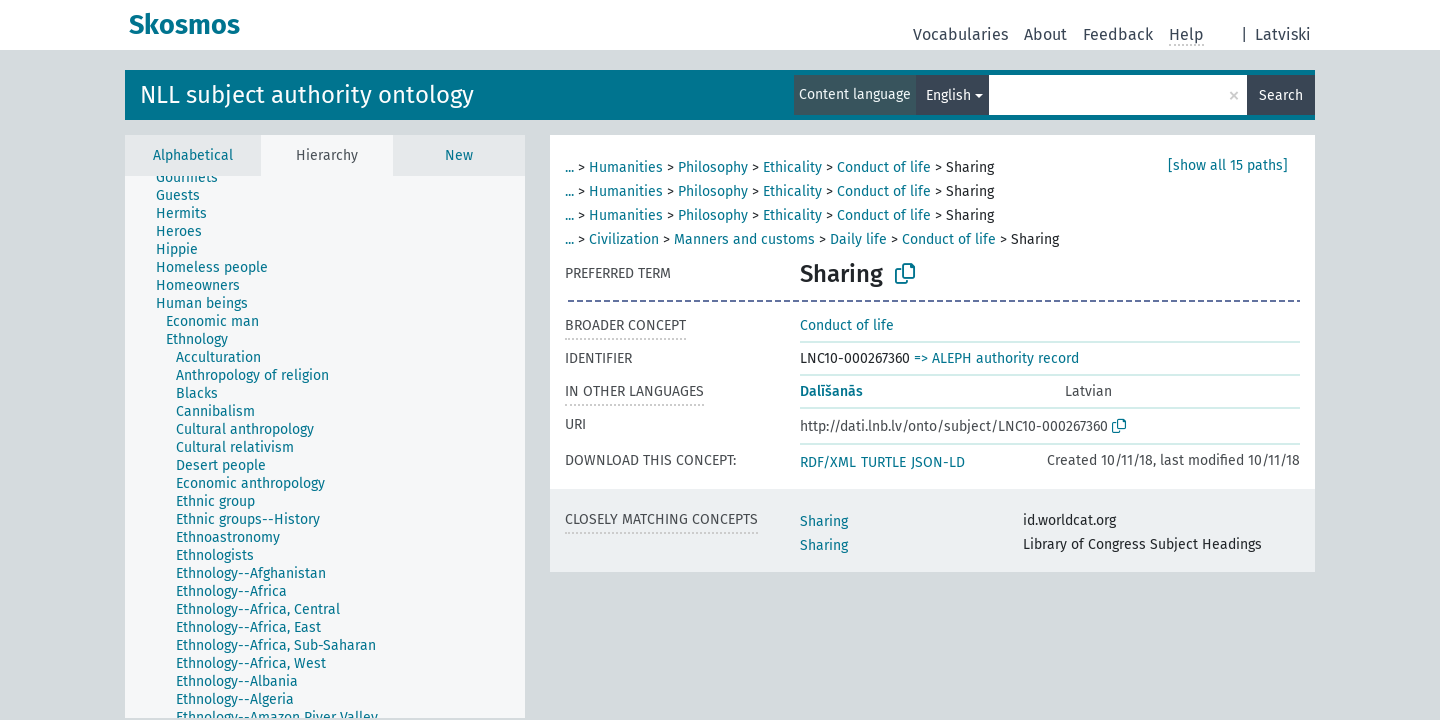  I want to click on Philosophy, so click(713, 167).